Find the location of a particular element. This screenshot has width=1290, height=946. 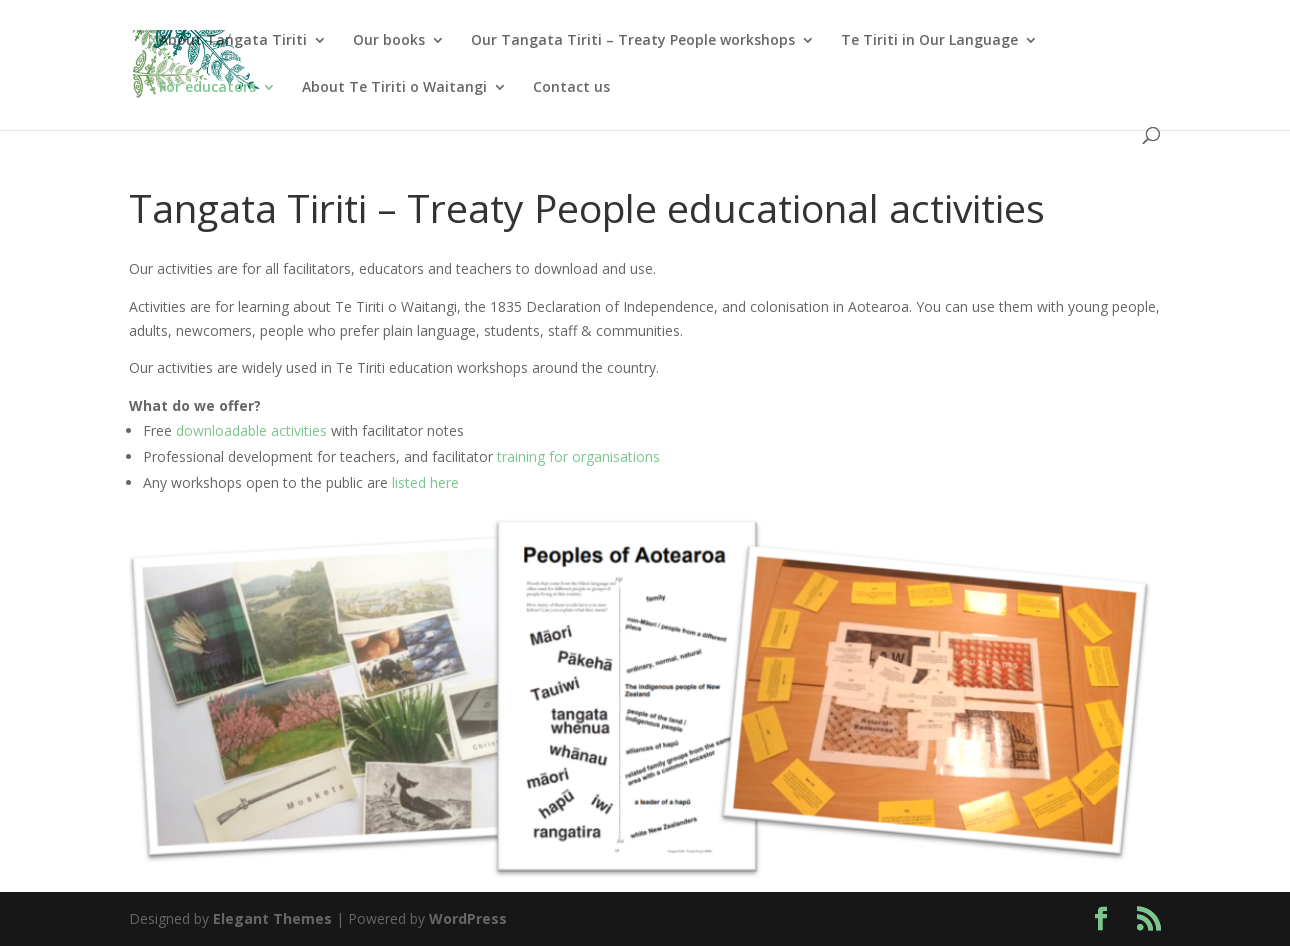

Elegant Themes is located at coordinates (272, 918).